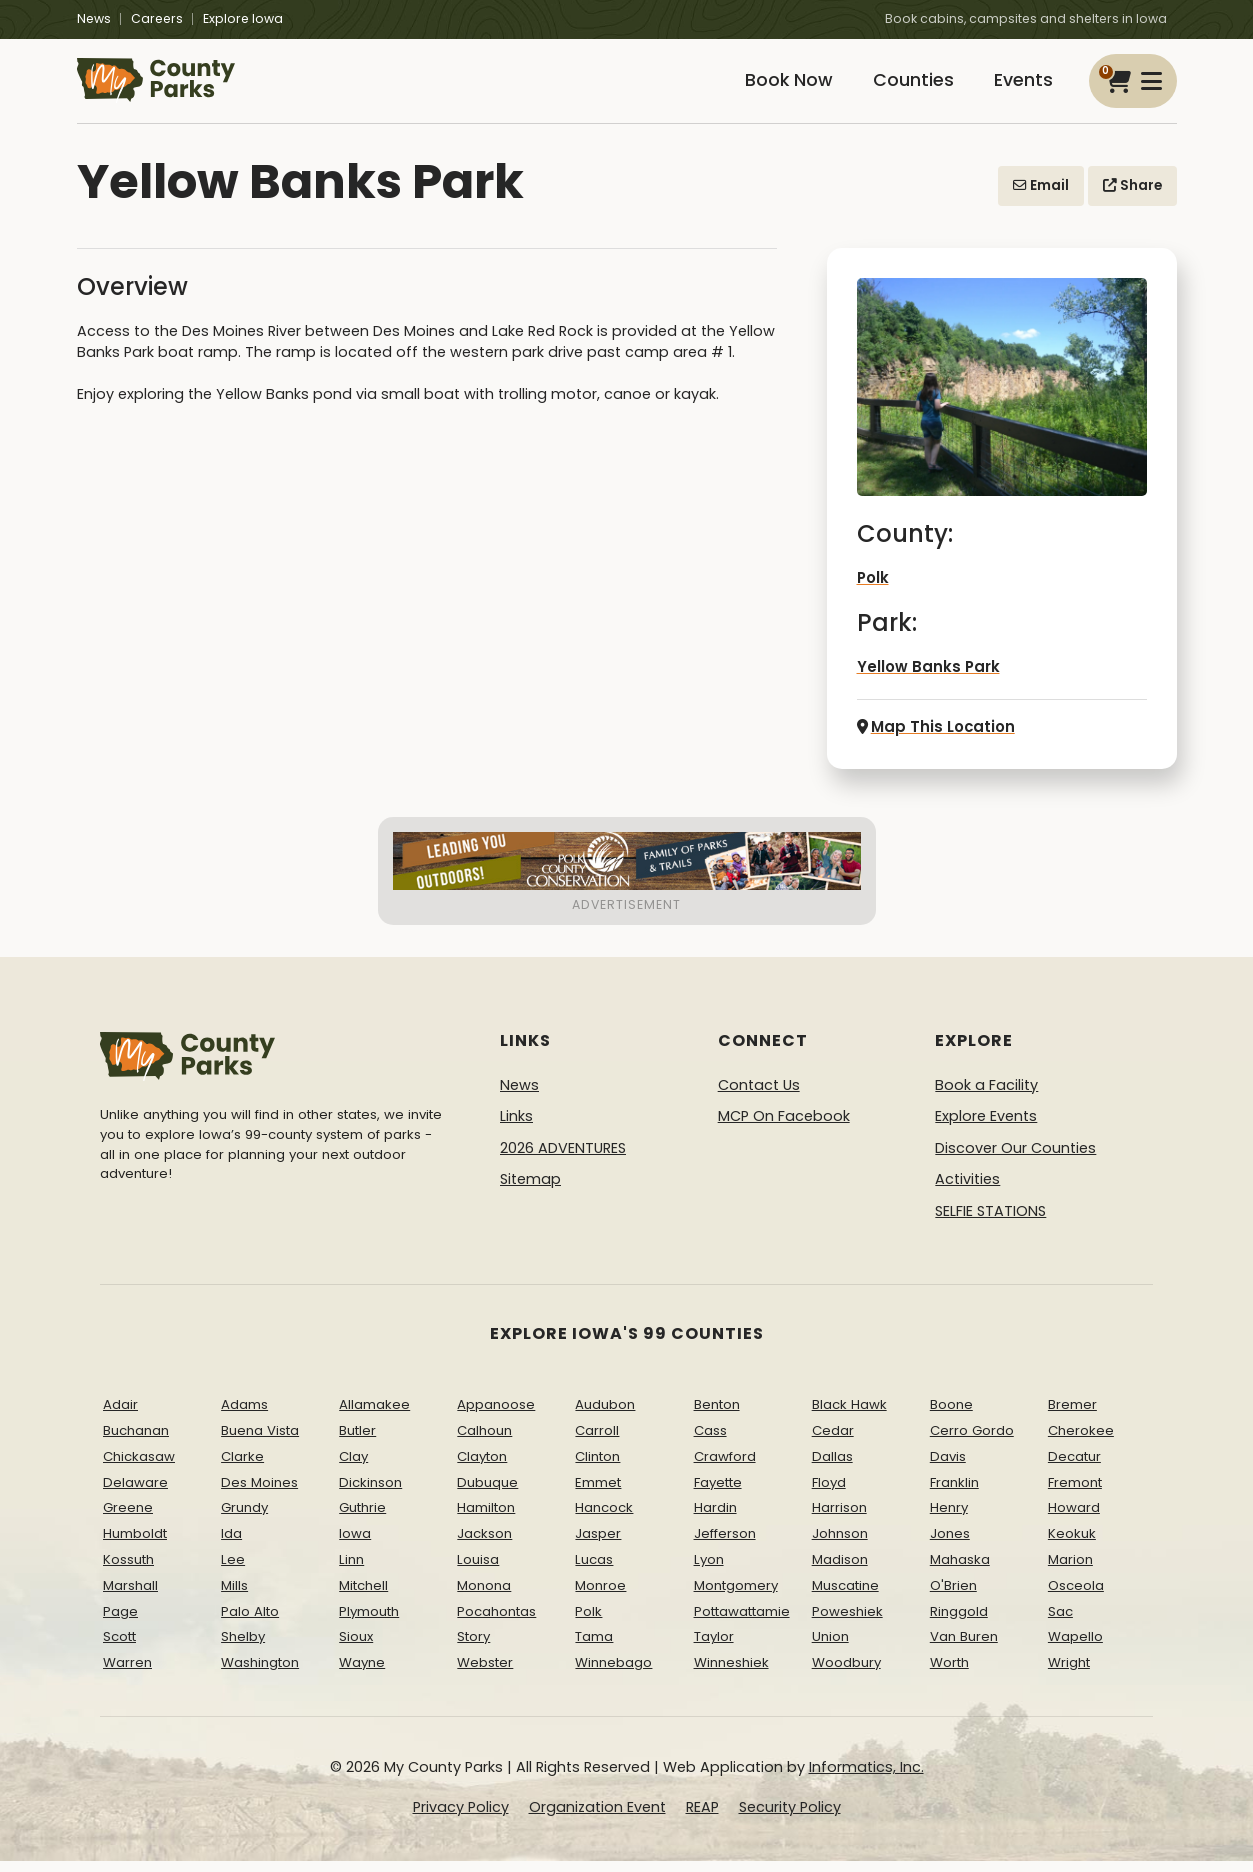  Describe the element at coordinates (231, 1544) in the screenshot. I see `Ida` at that location.